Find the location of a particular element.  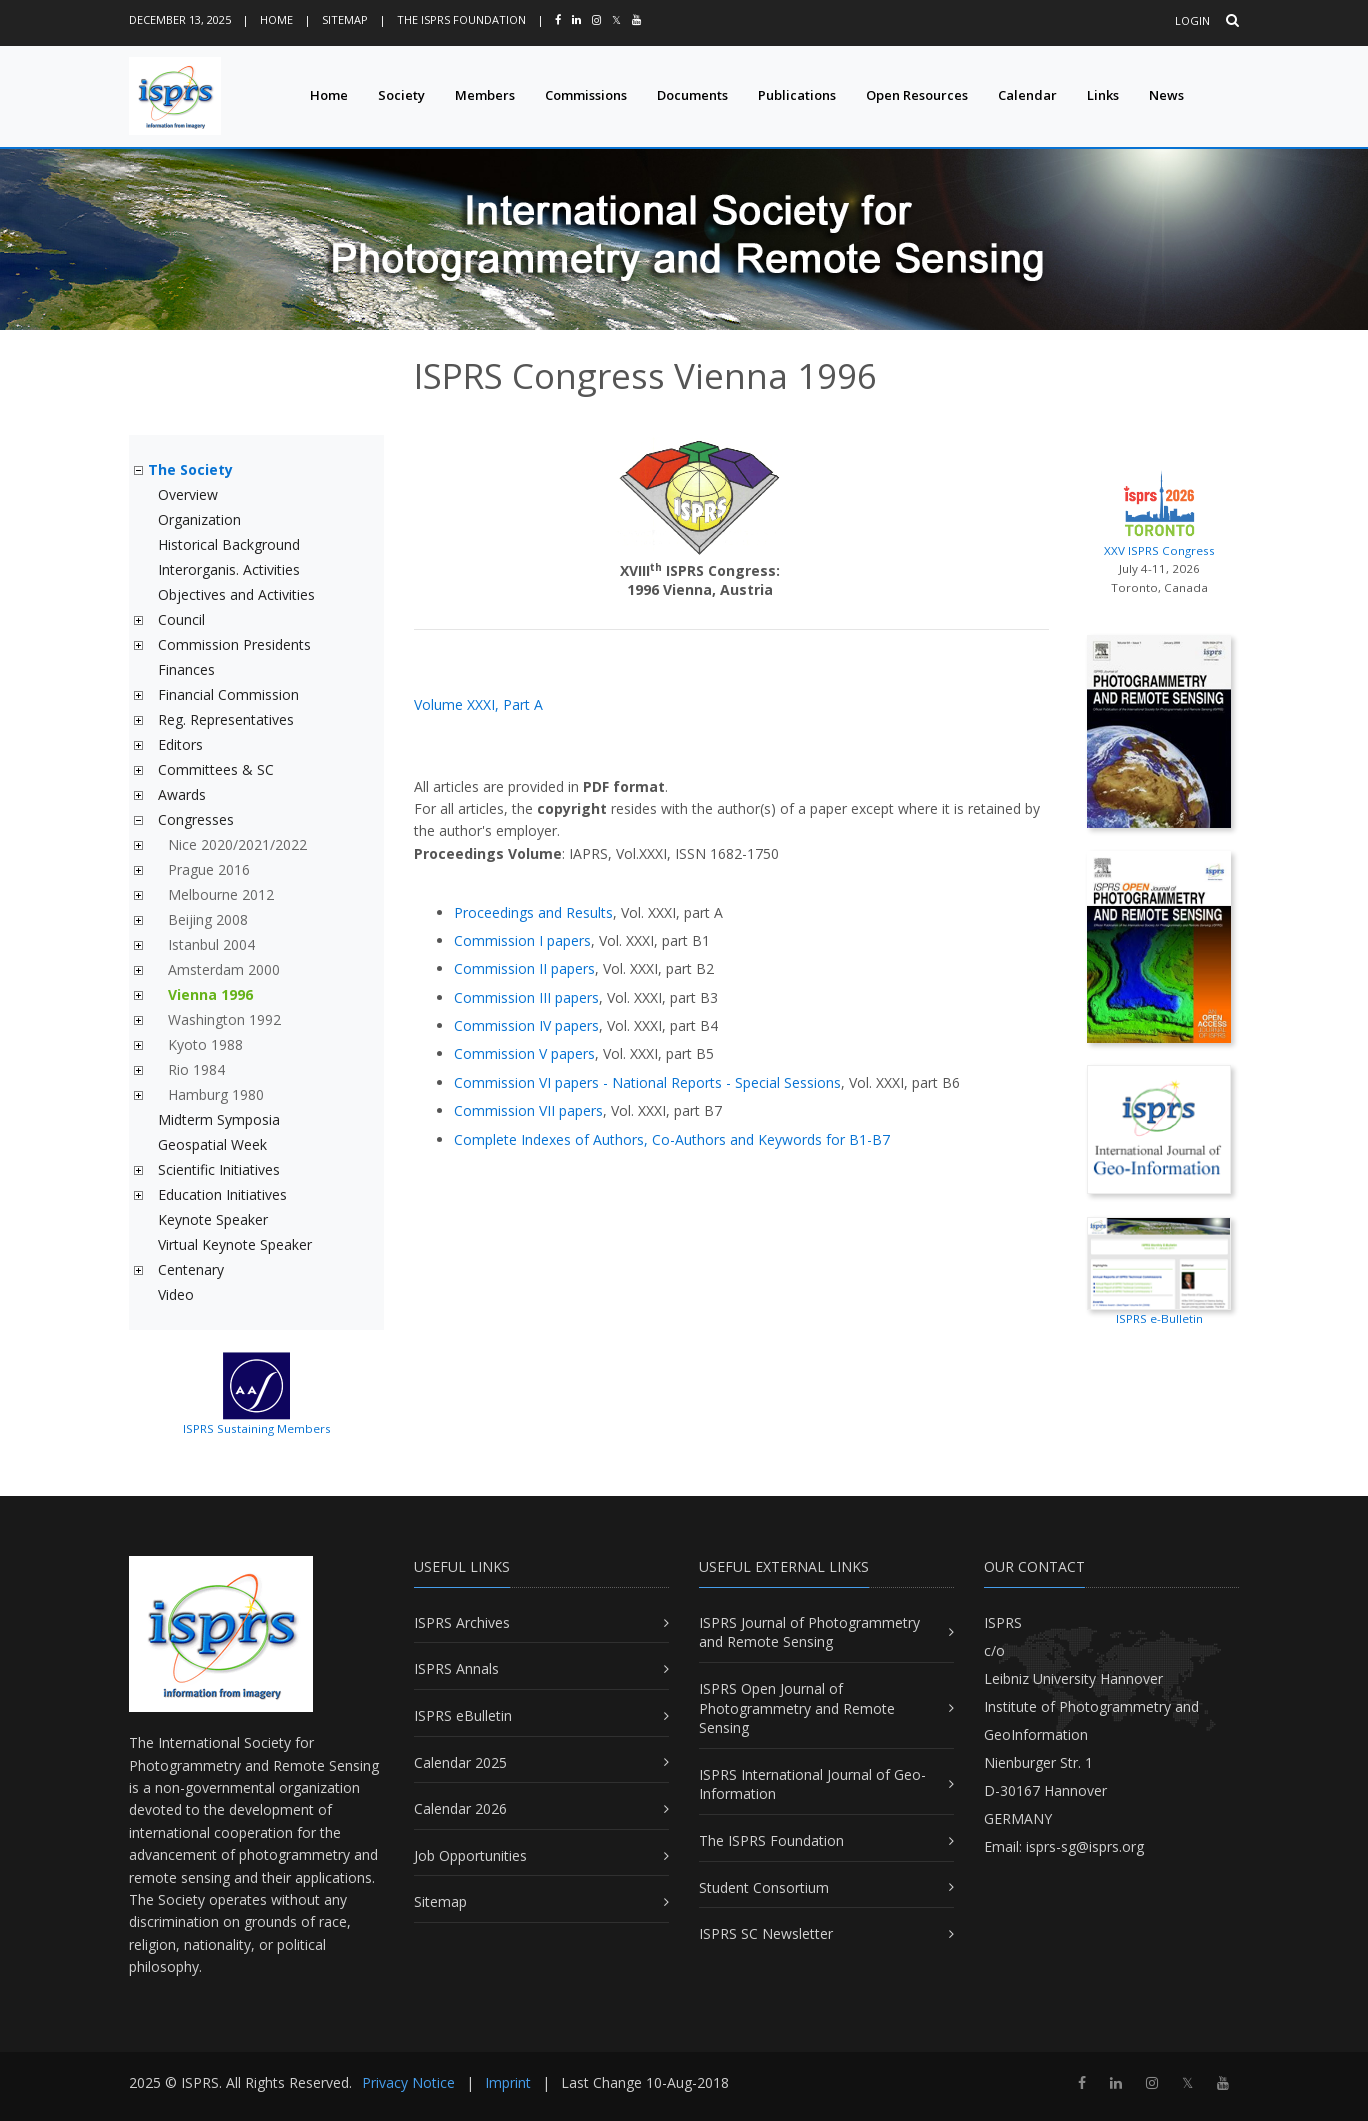

ISPRS eBulletin is located at coordinates (463, 1715).